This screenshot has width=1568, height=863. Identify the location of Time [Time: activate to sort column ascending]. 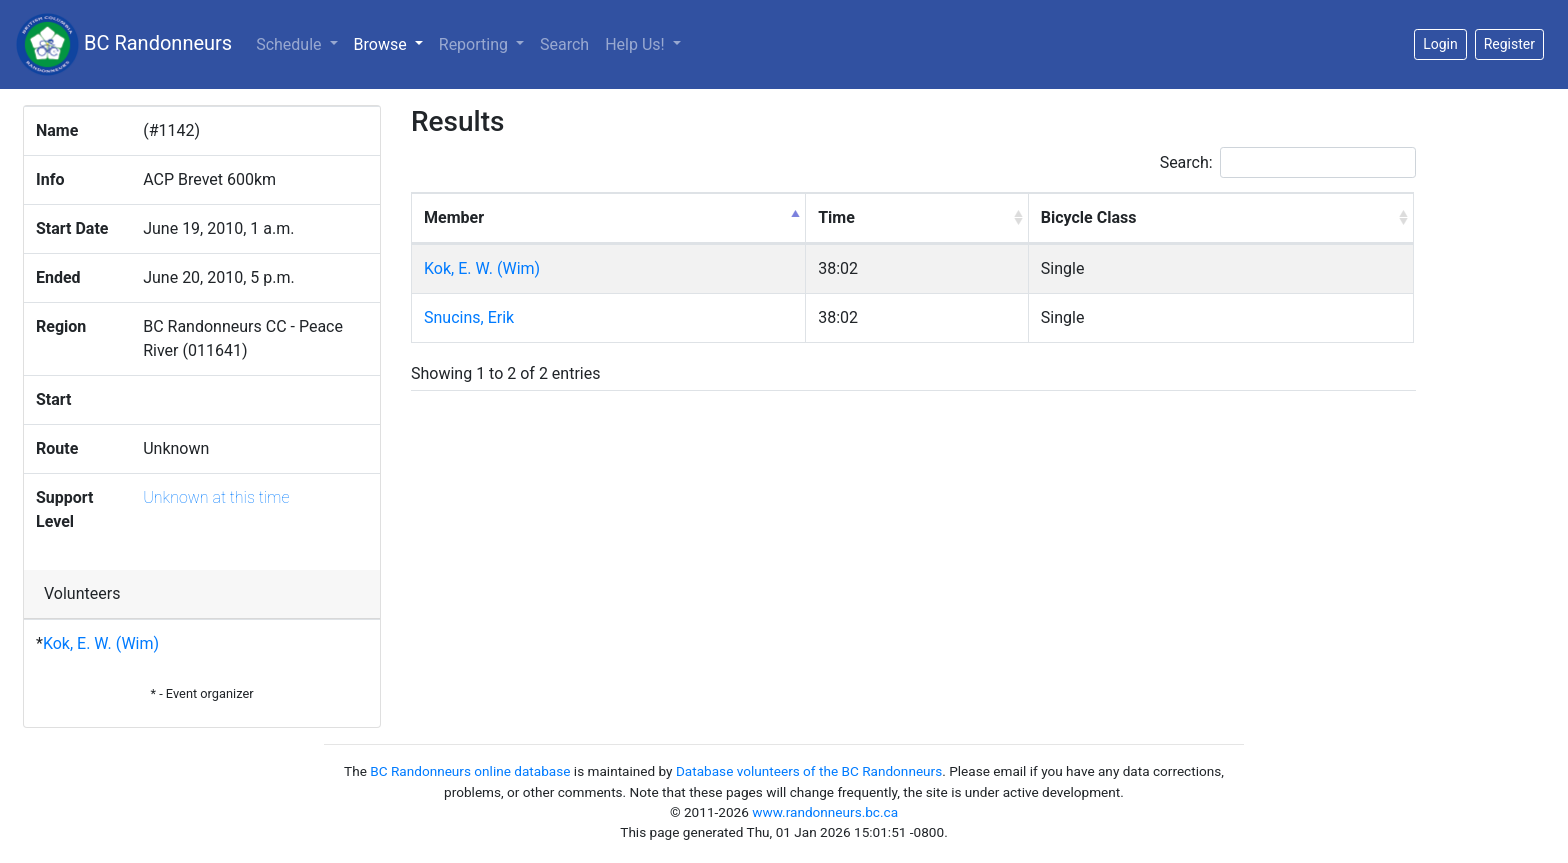
(836, 217).